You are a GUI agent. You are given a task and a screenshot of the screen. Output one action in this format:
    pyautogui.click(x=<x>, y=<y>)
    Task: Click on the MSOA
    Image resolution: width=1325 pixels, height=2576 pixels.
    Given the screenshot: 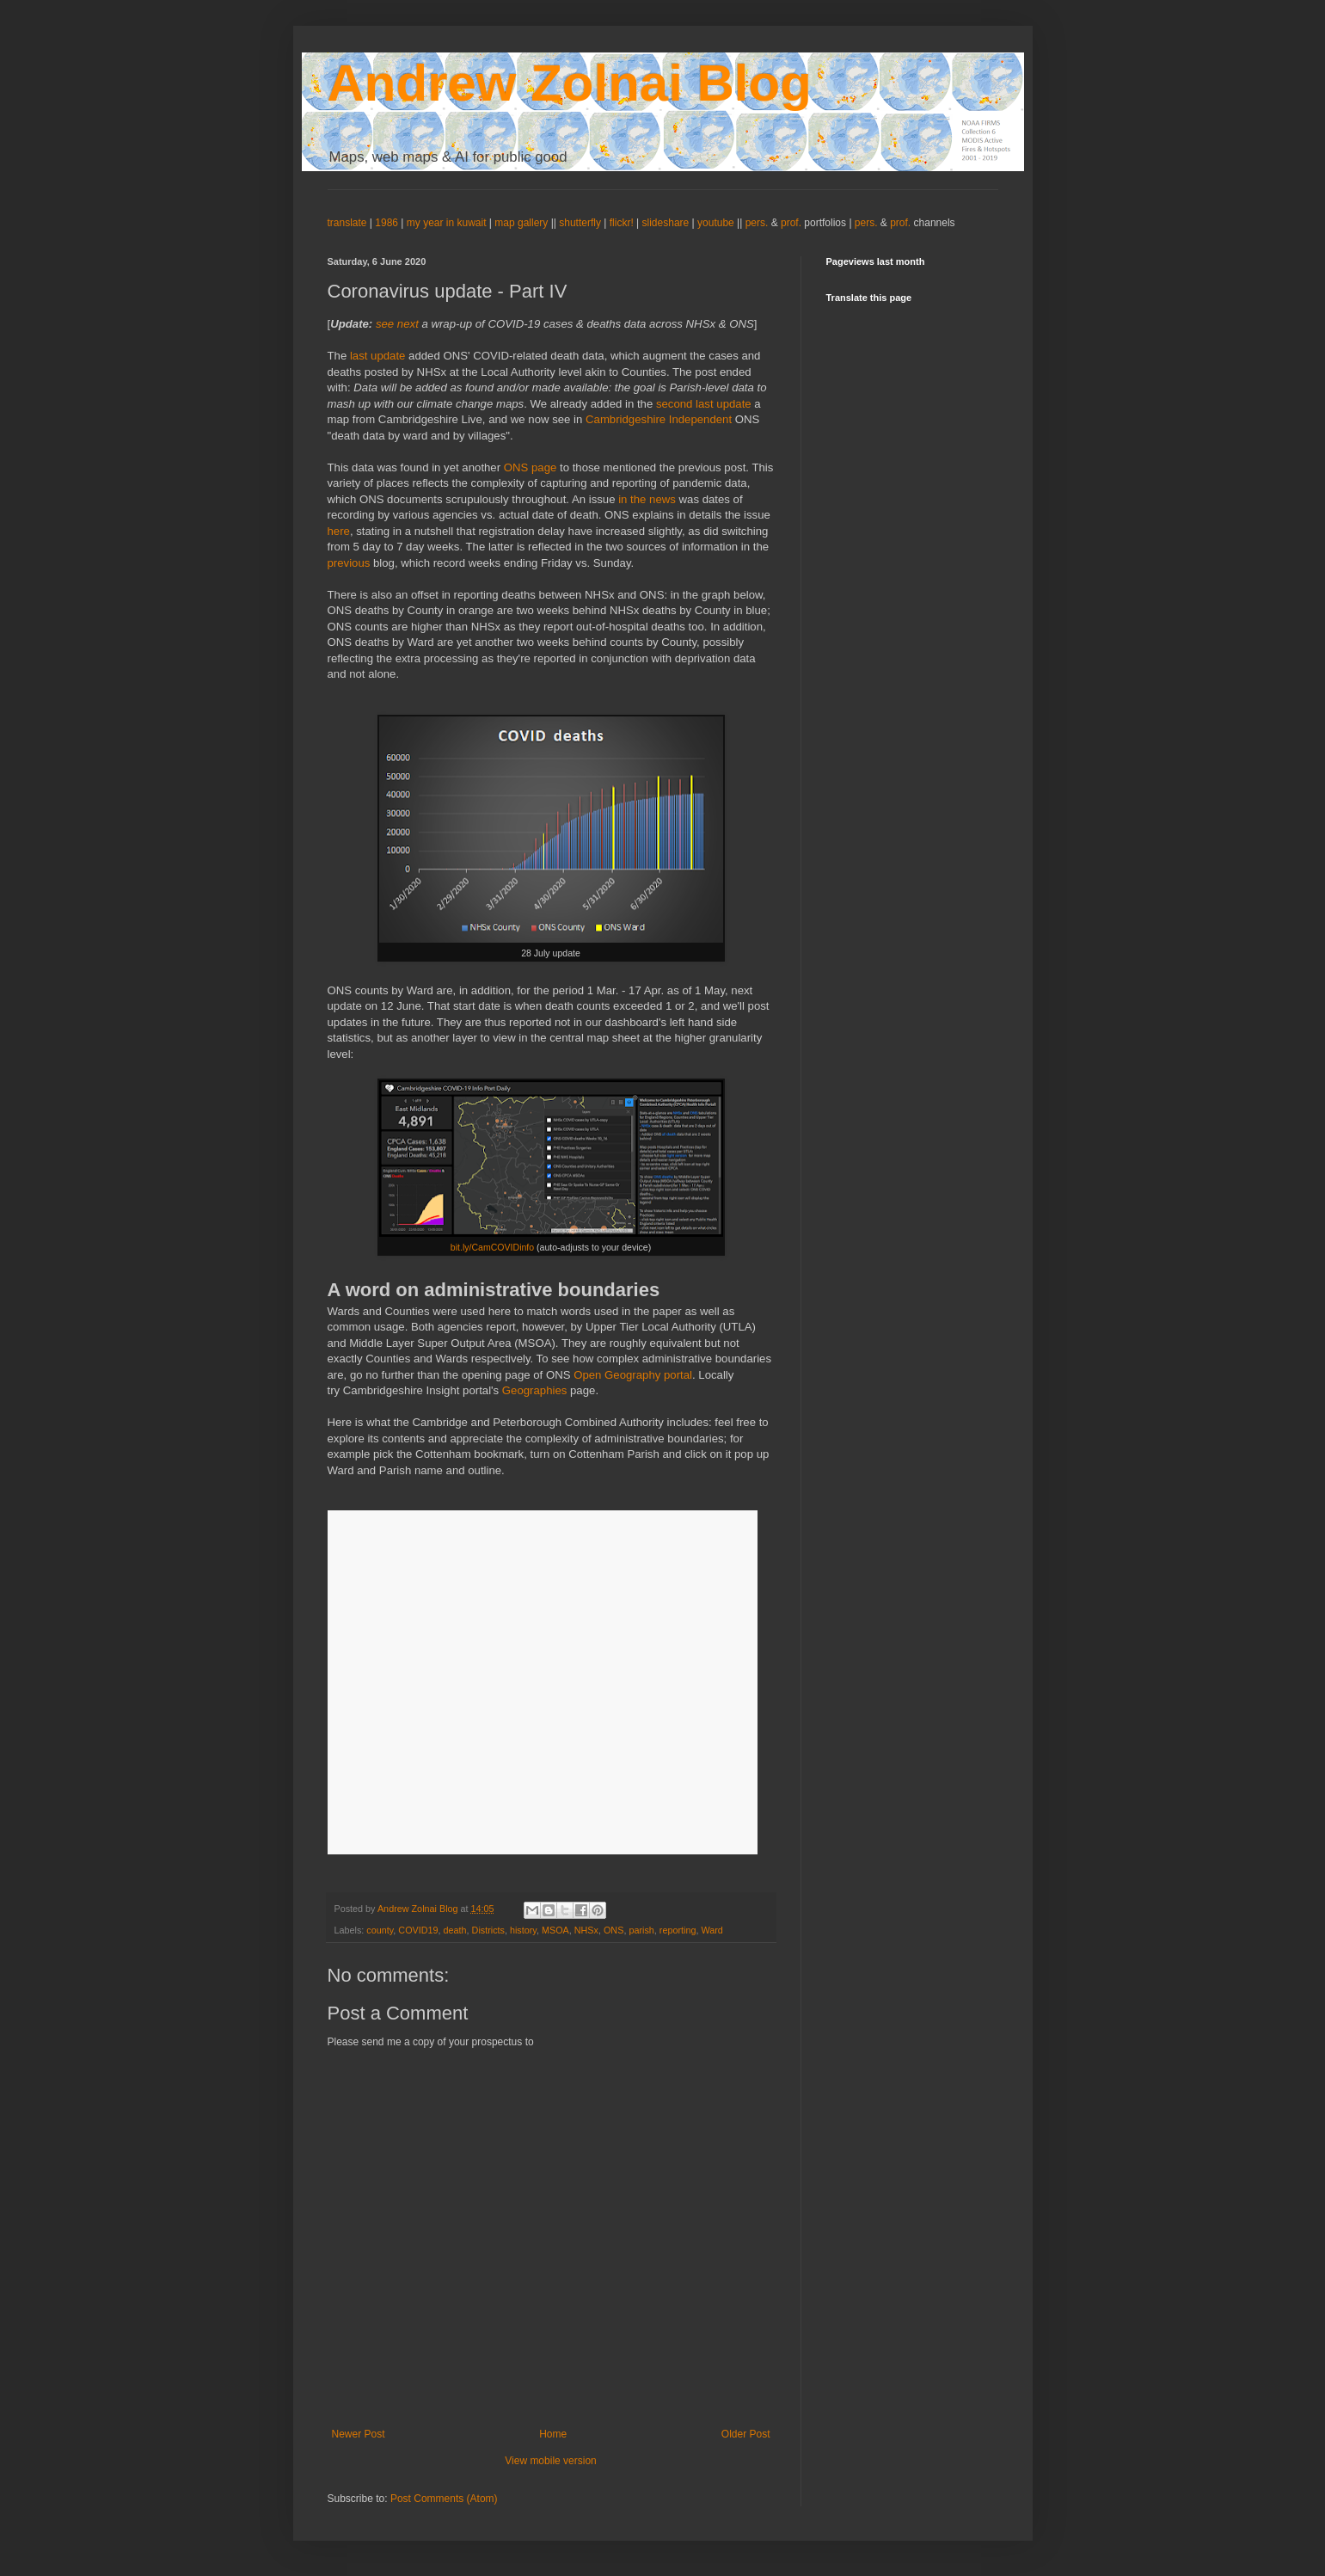 What is the action you would take?
    pyautogui.click(x=555, y=1930)
    